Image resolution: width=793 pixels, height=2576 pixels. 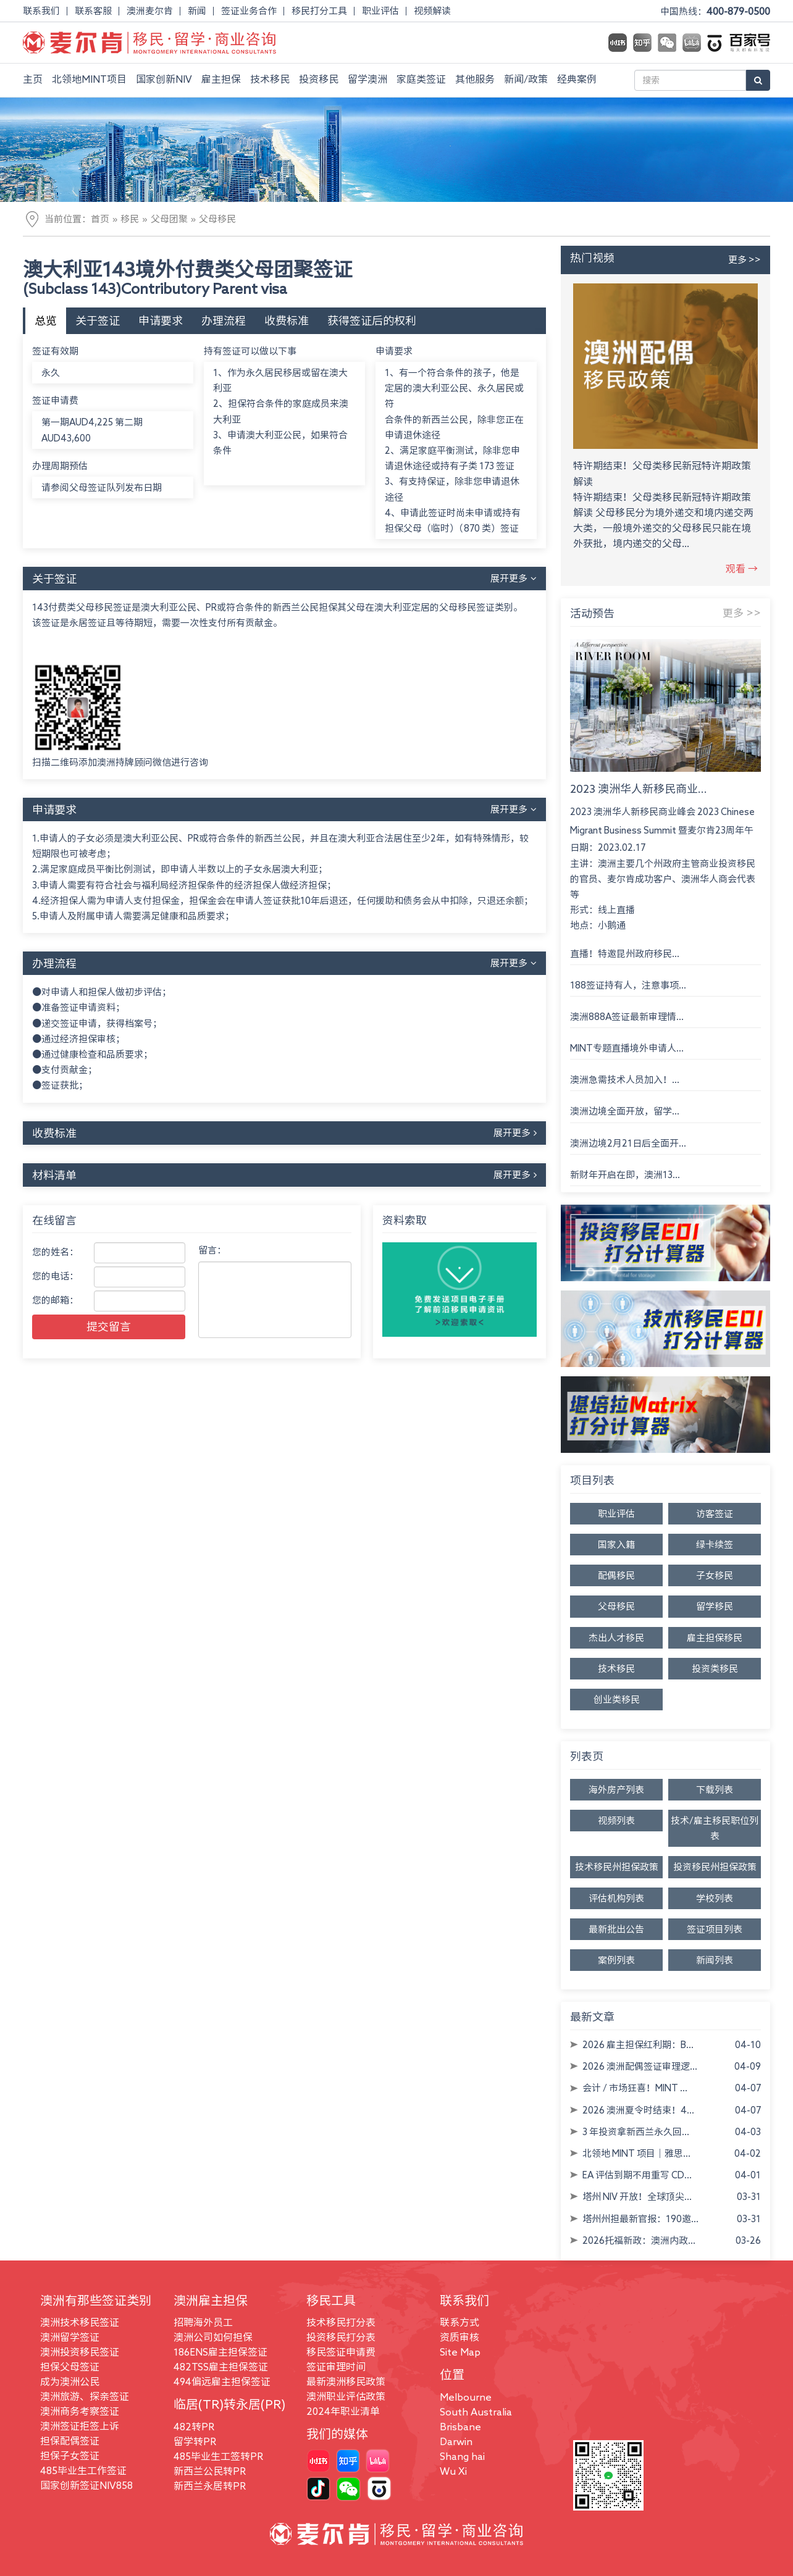 I want to click on 父母移民, so click(x=217, y=219).